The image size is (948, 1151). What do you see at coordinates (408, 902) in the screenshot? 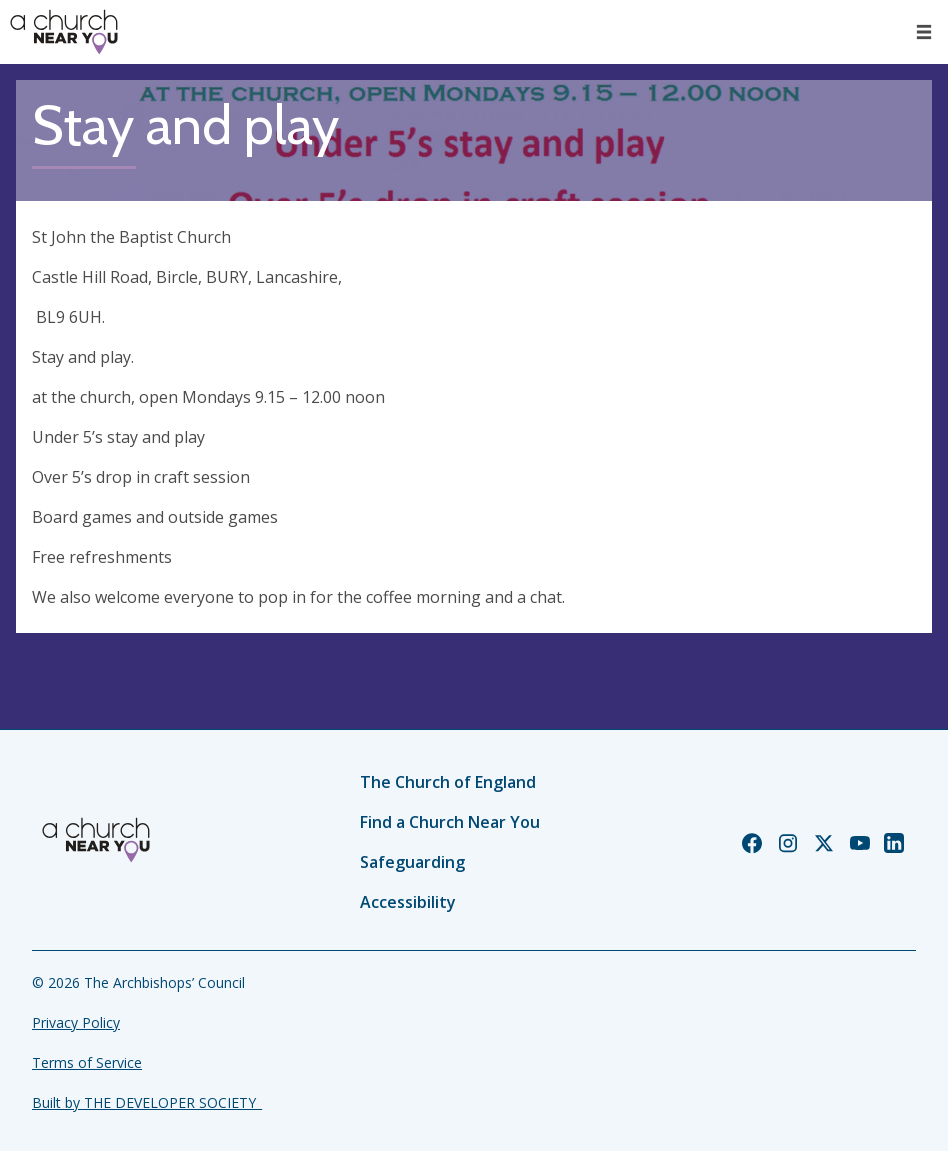
I see `Accessibility` at bounding box center [408, 902].